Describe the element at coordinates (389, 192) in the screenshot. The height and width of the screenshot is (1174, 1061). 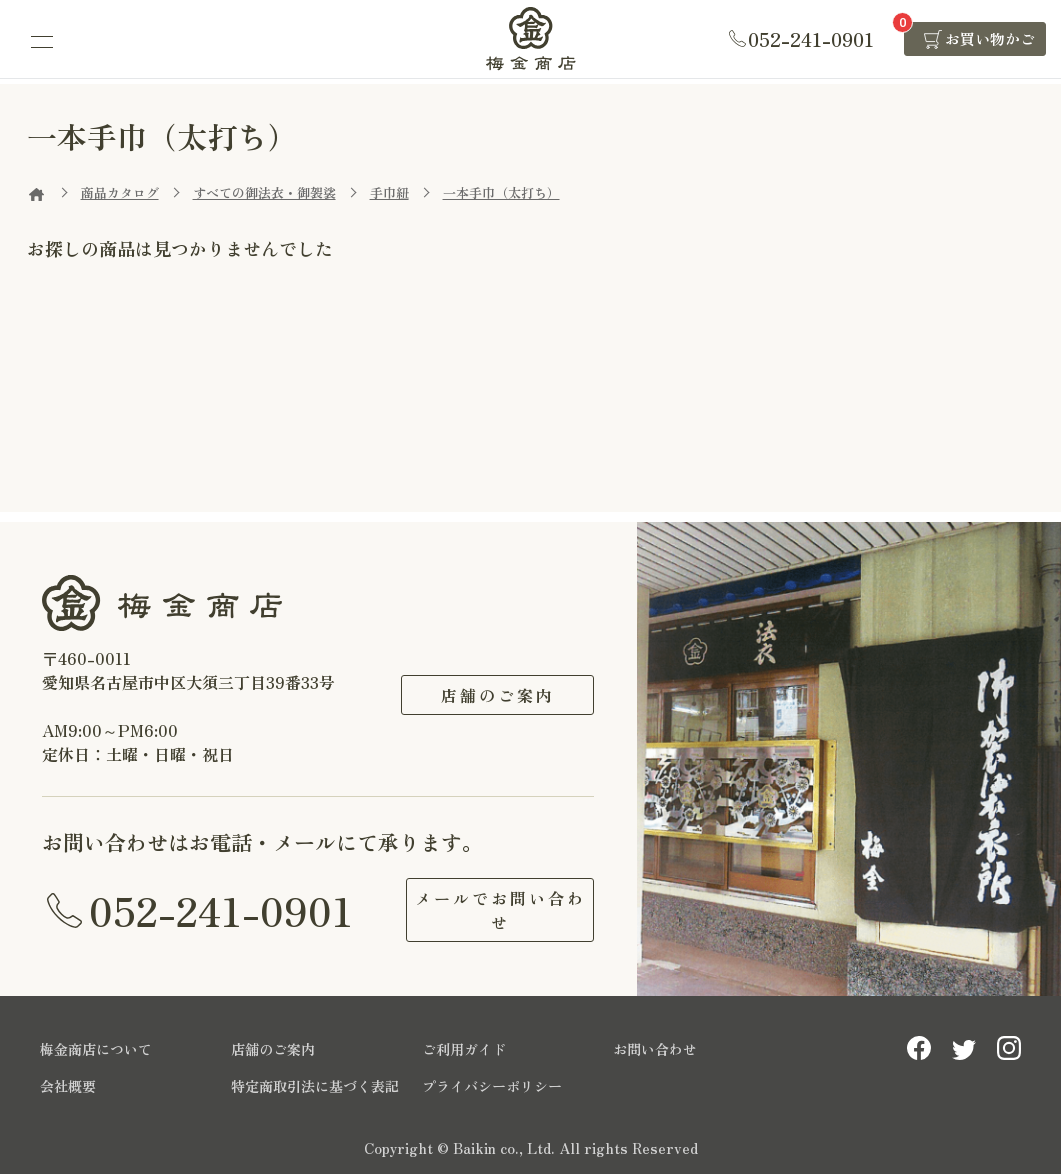
I see `手巾紐` at that location.